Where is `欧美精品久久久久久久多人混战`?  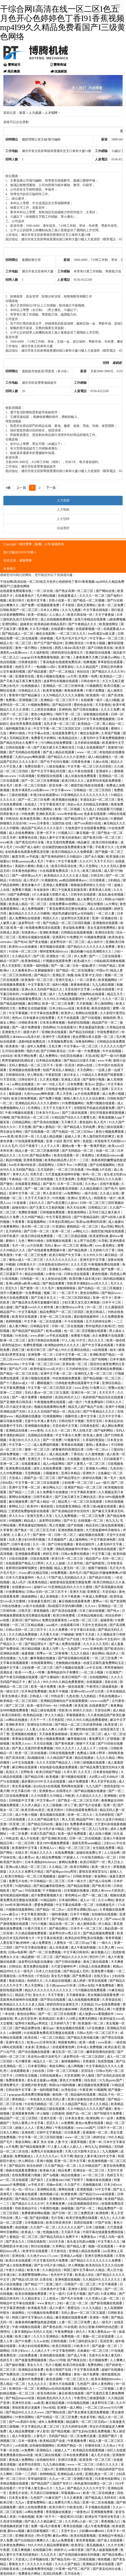 欧美精品久久久久久久多人混战 is located at coordinates (66, 875).